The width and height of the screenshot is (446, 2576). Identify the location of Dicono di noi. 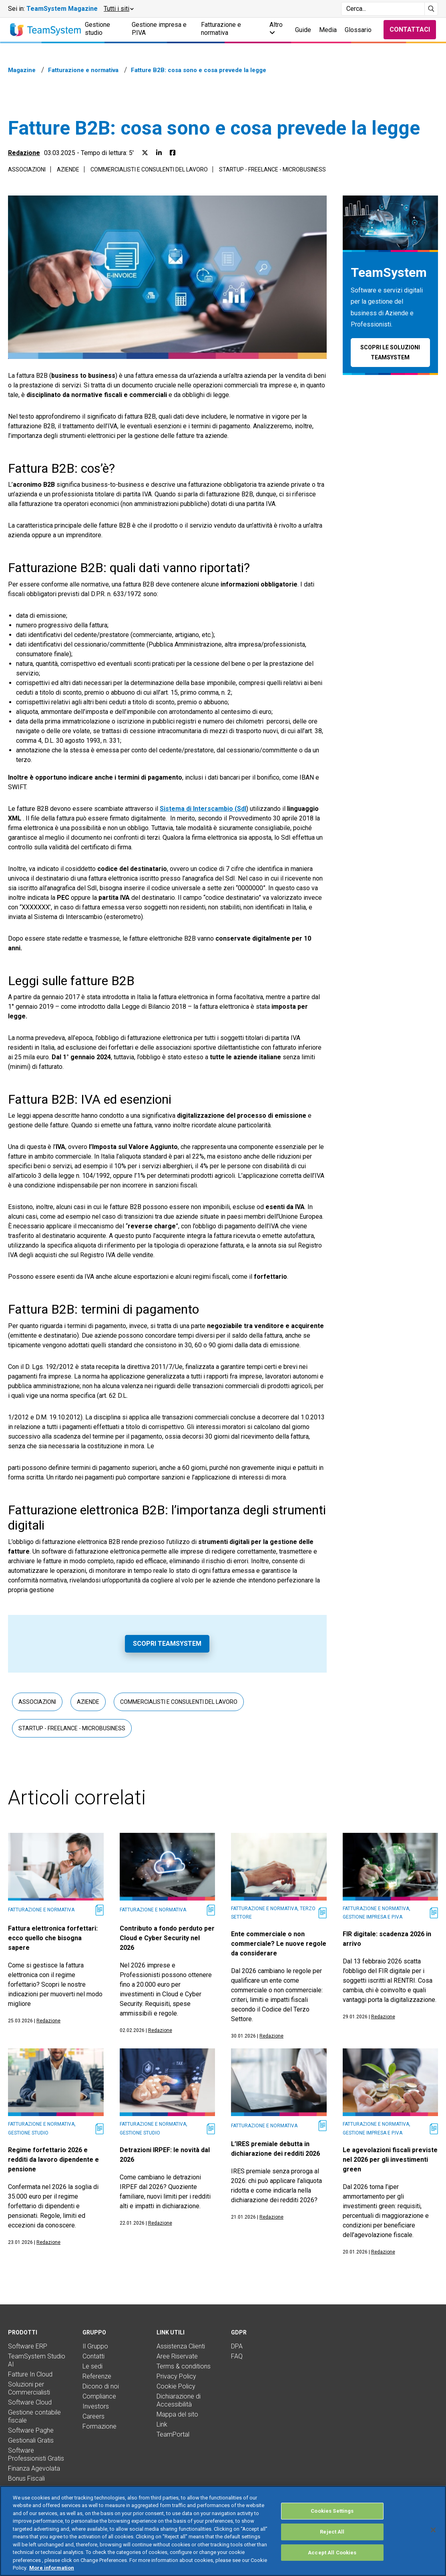
(100, 2386).